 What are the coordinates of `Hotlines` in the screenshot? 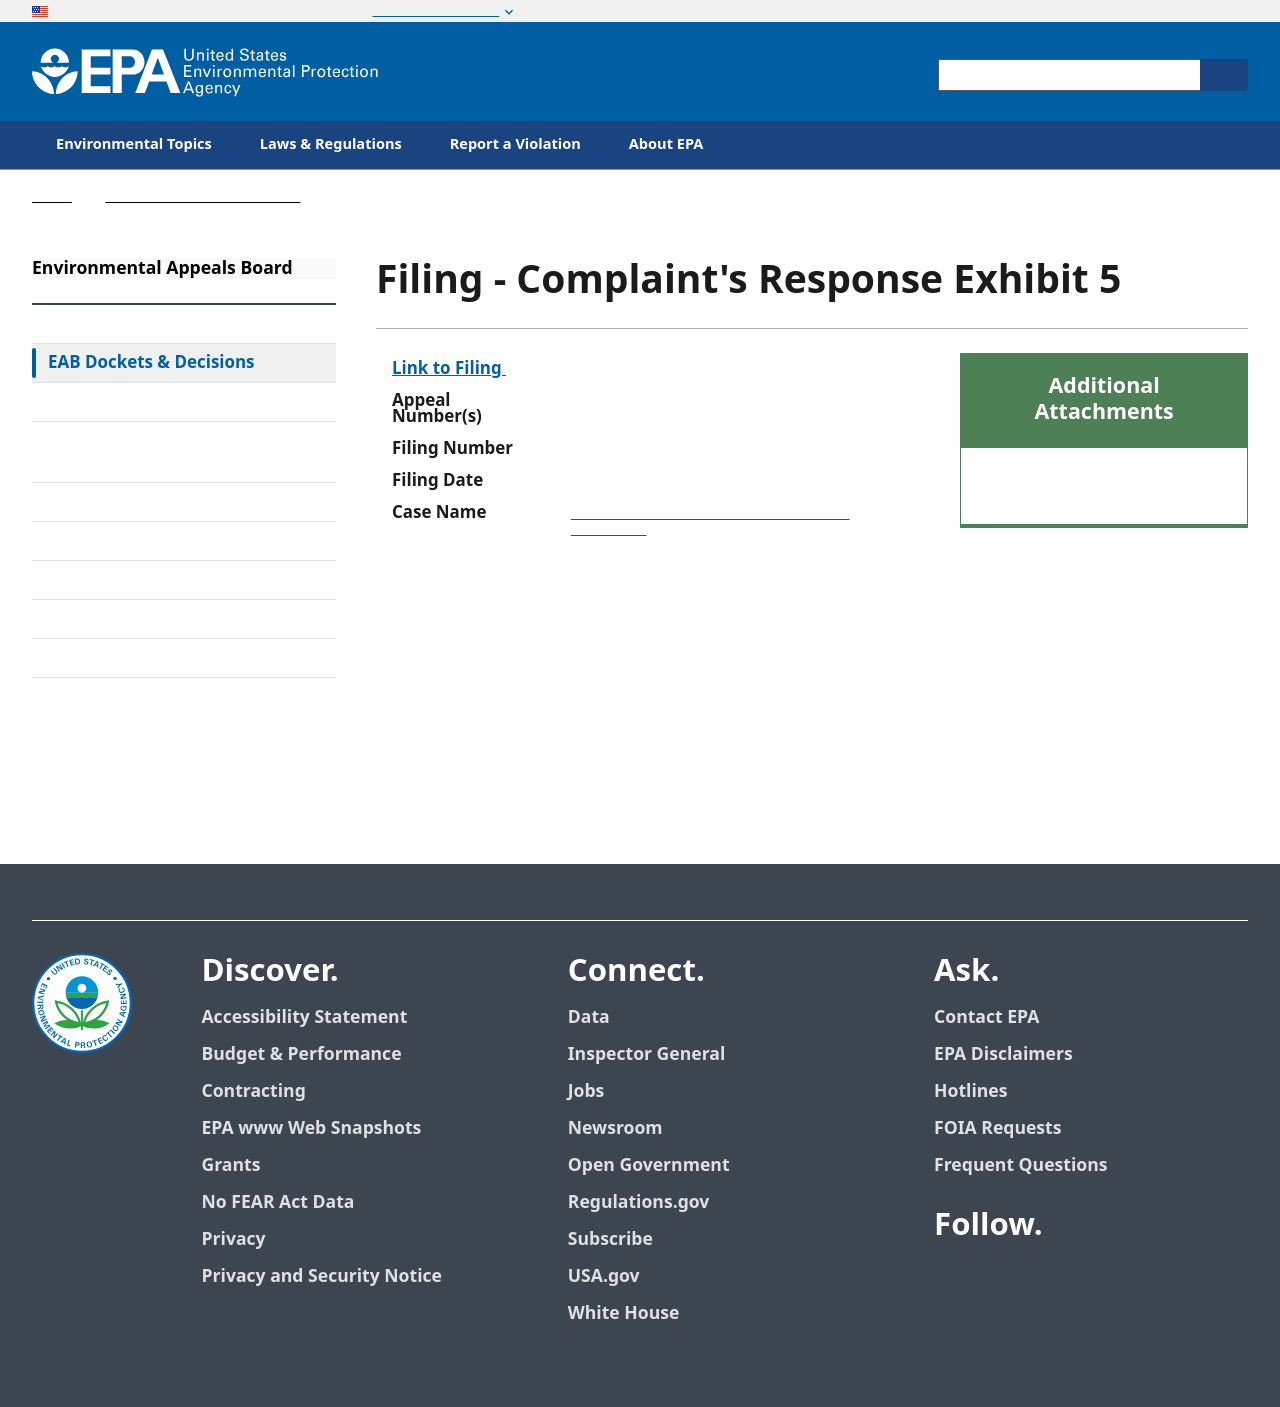 It's located at (970, 1091).